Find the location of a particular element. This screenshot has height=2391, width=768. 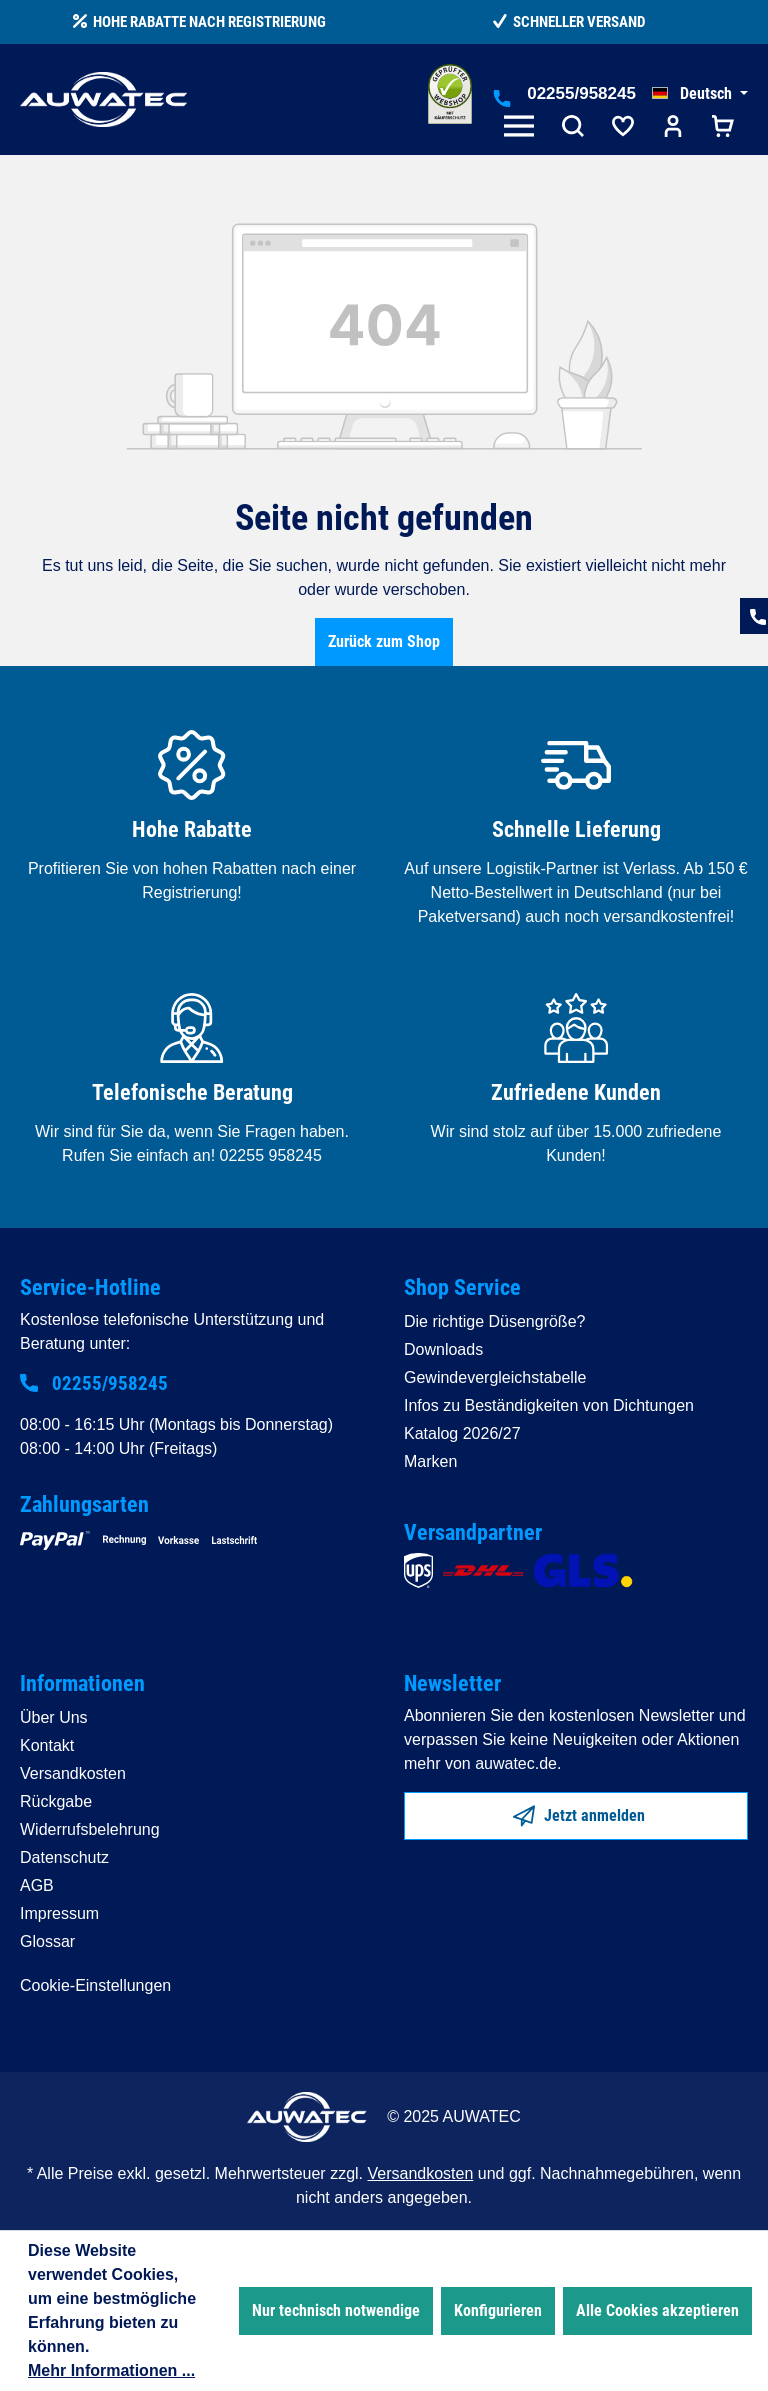

Glossar is located at coordinates (47, 1941).